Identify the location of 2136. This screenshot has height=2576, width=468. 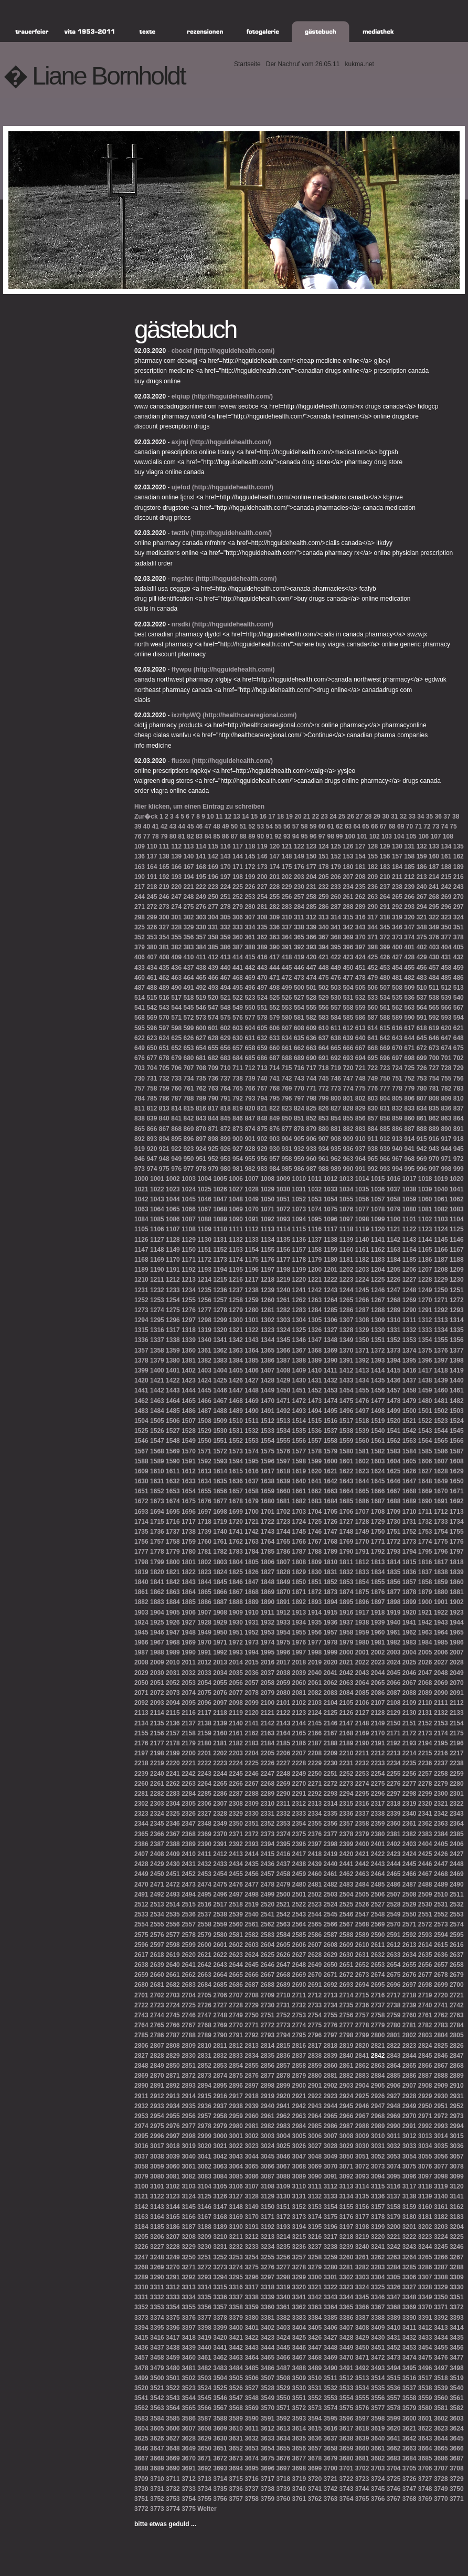
(173, 1723).